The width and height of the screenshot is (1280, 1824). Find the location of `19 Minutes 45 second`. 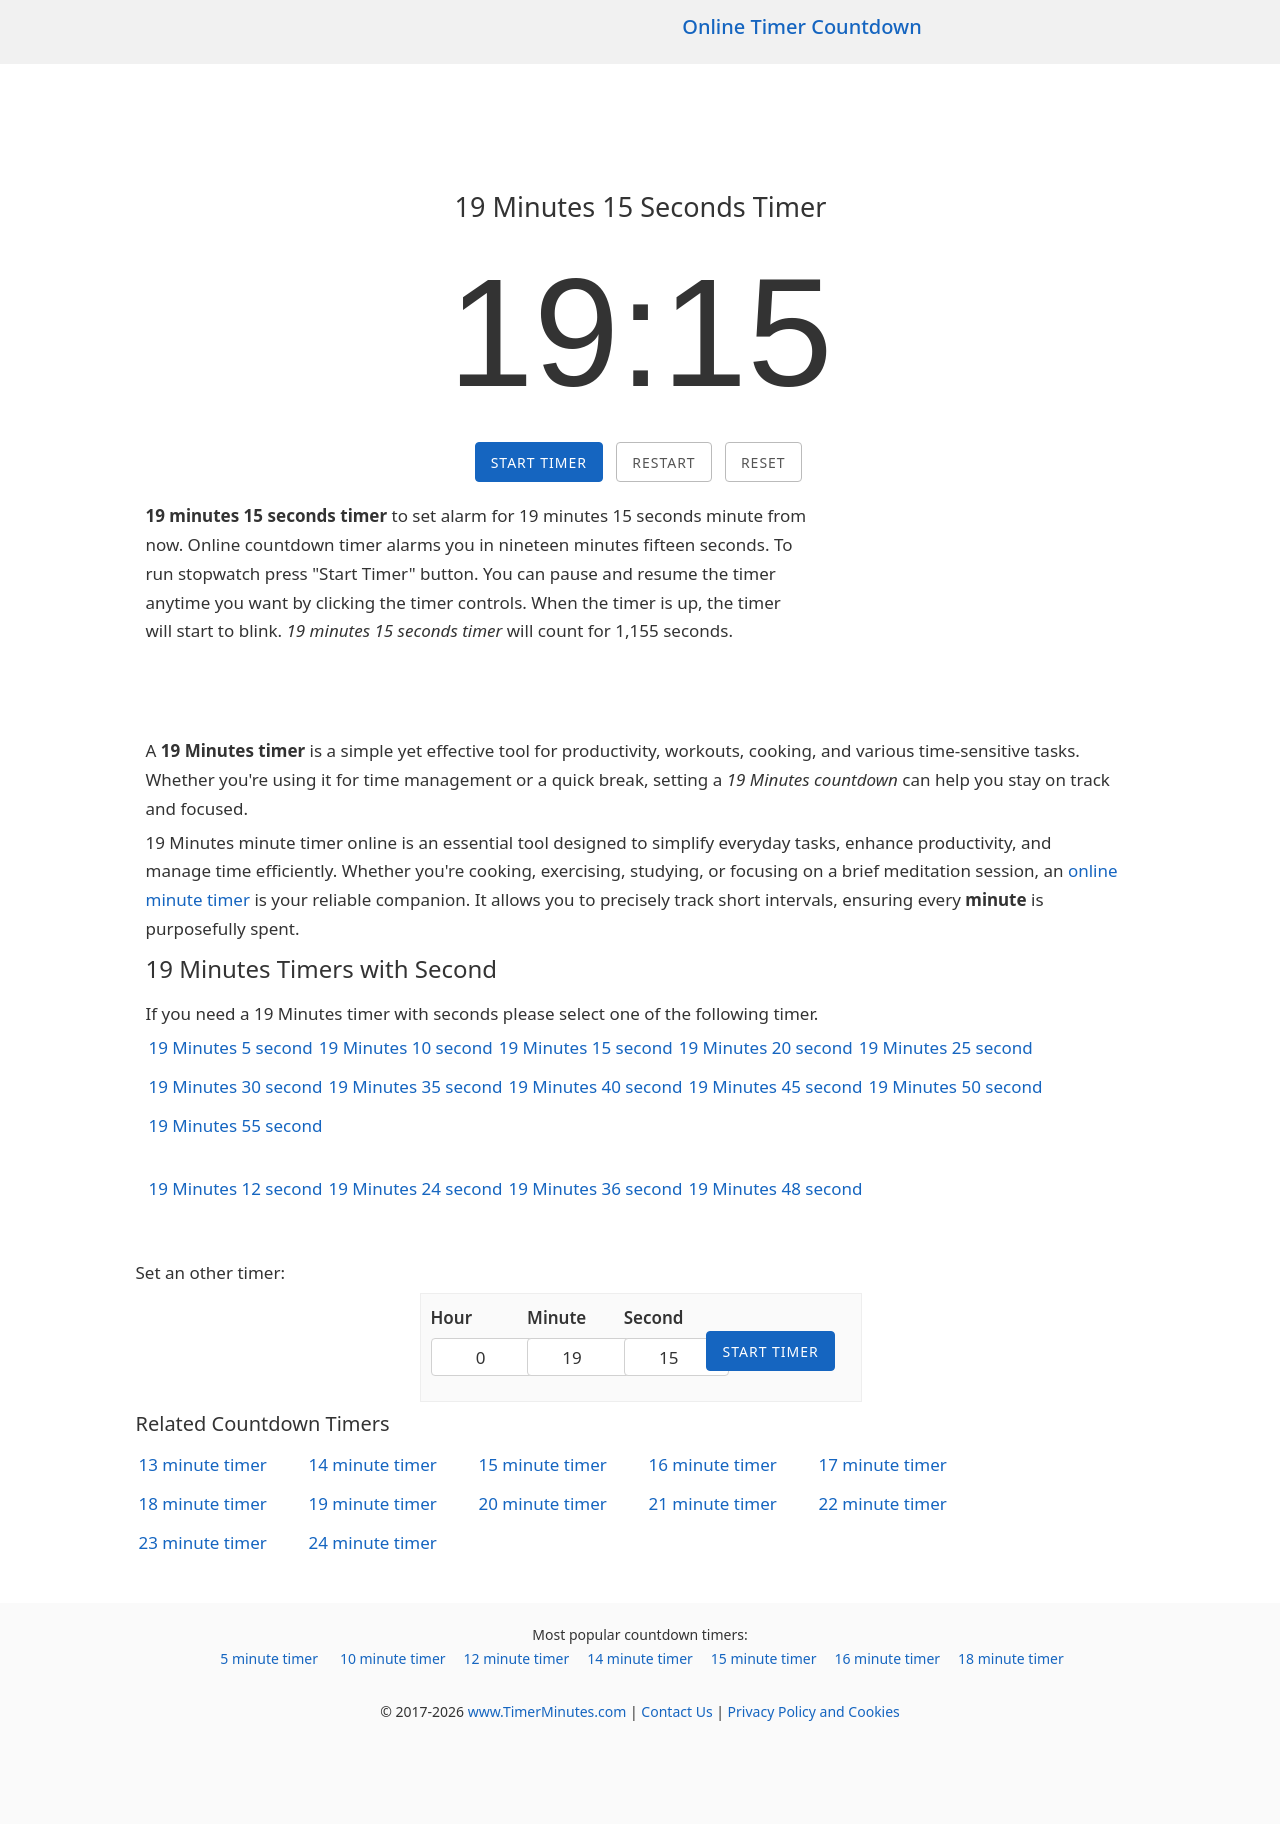

19 Minutes 45 second is located at coordinates (775, 1086).